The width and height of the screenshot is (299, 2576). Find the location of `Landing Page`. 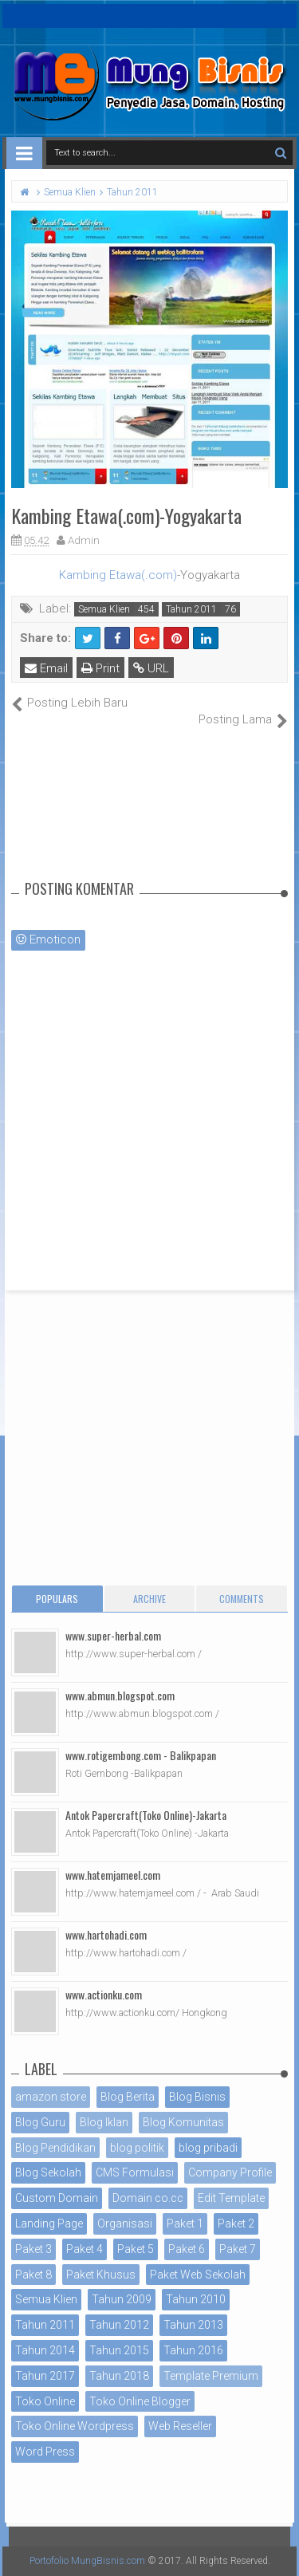

Landing Page is located at coordinates (49, 2223).